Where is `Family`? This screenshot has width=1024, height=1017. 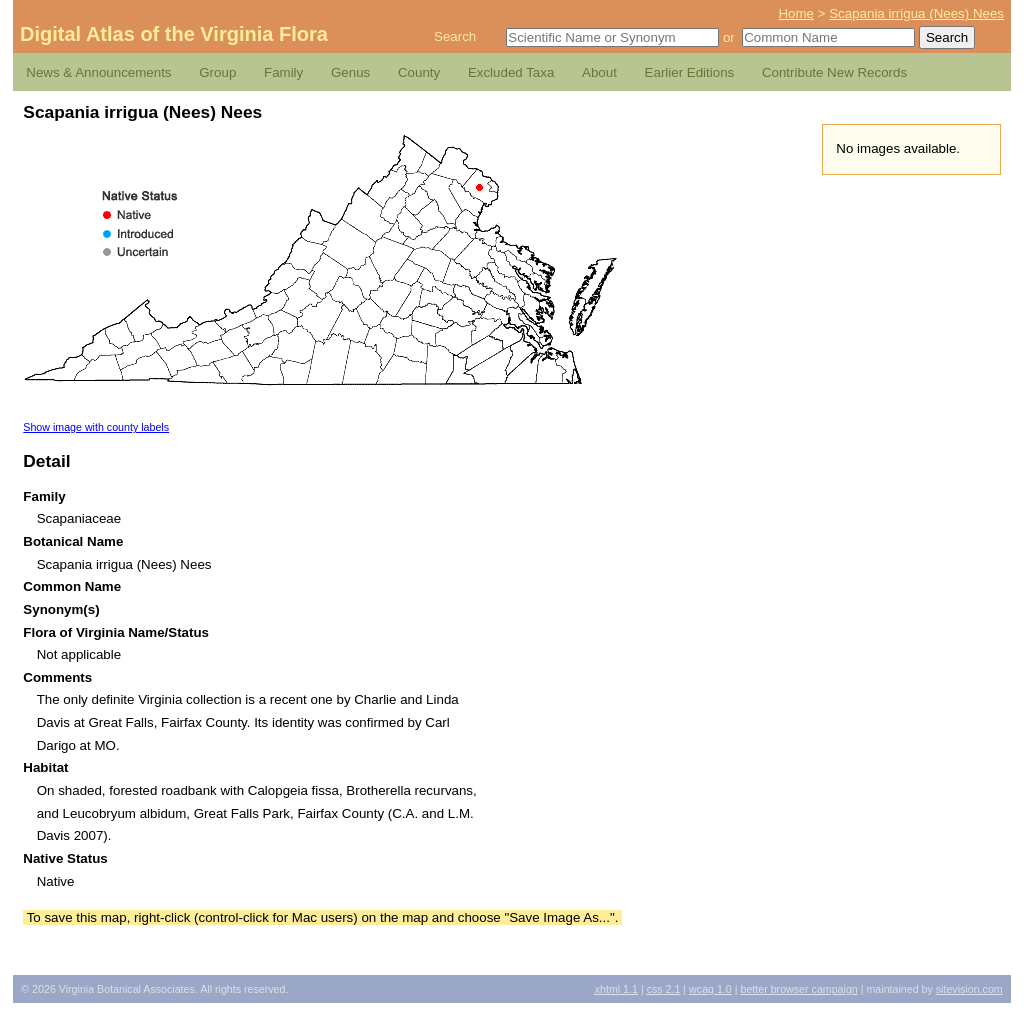 Family is located at coordinates (283, 72).